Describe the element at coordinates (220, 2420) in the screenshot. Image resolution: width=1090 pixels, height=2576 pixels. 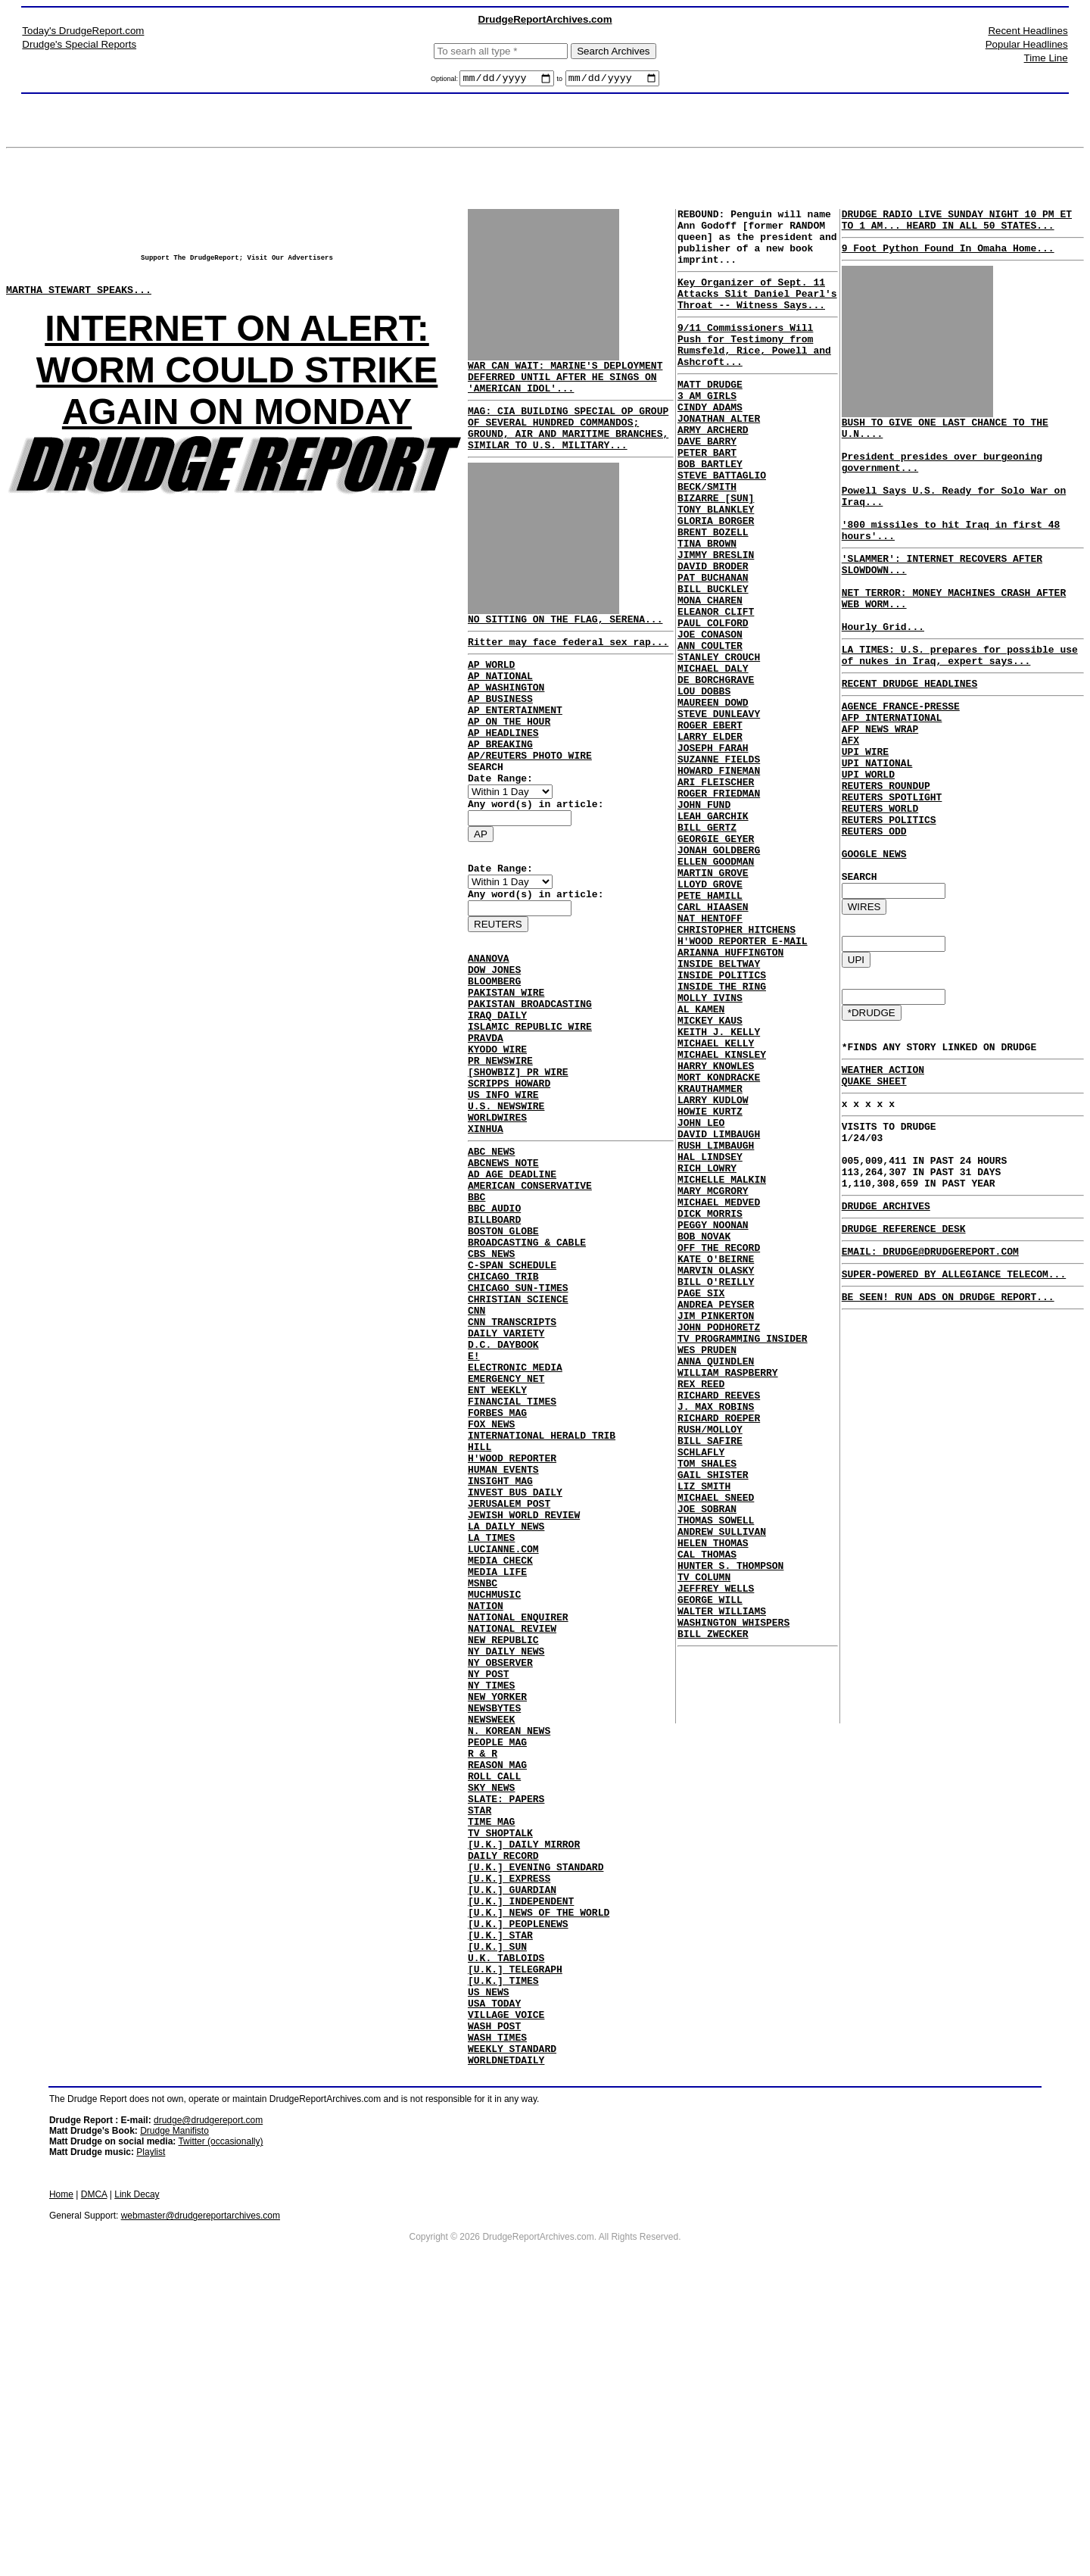
I see `Twitter (occasionally)` at that location.